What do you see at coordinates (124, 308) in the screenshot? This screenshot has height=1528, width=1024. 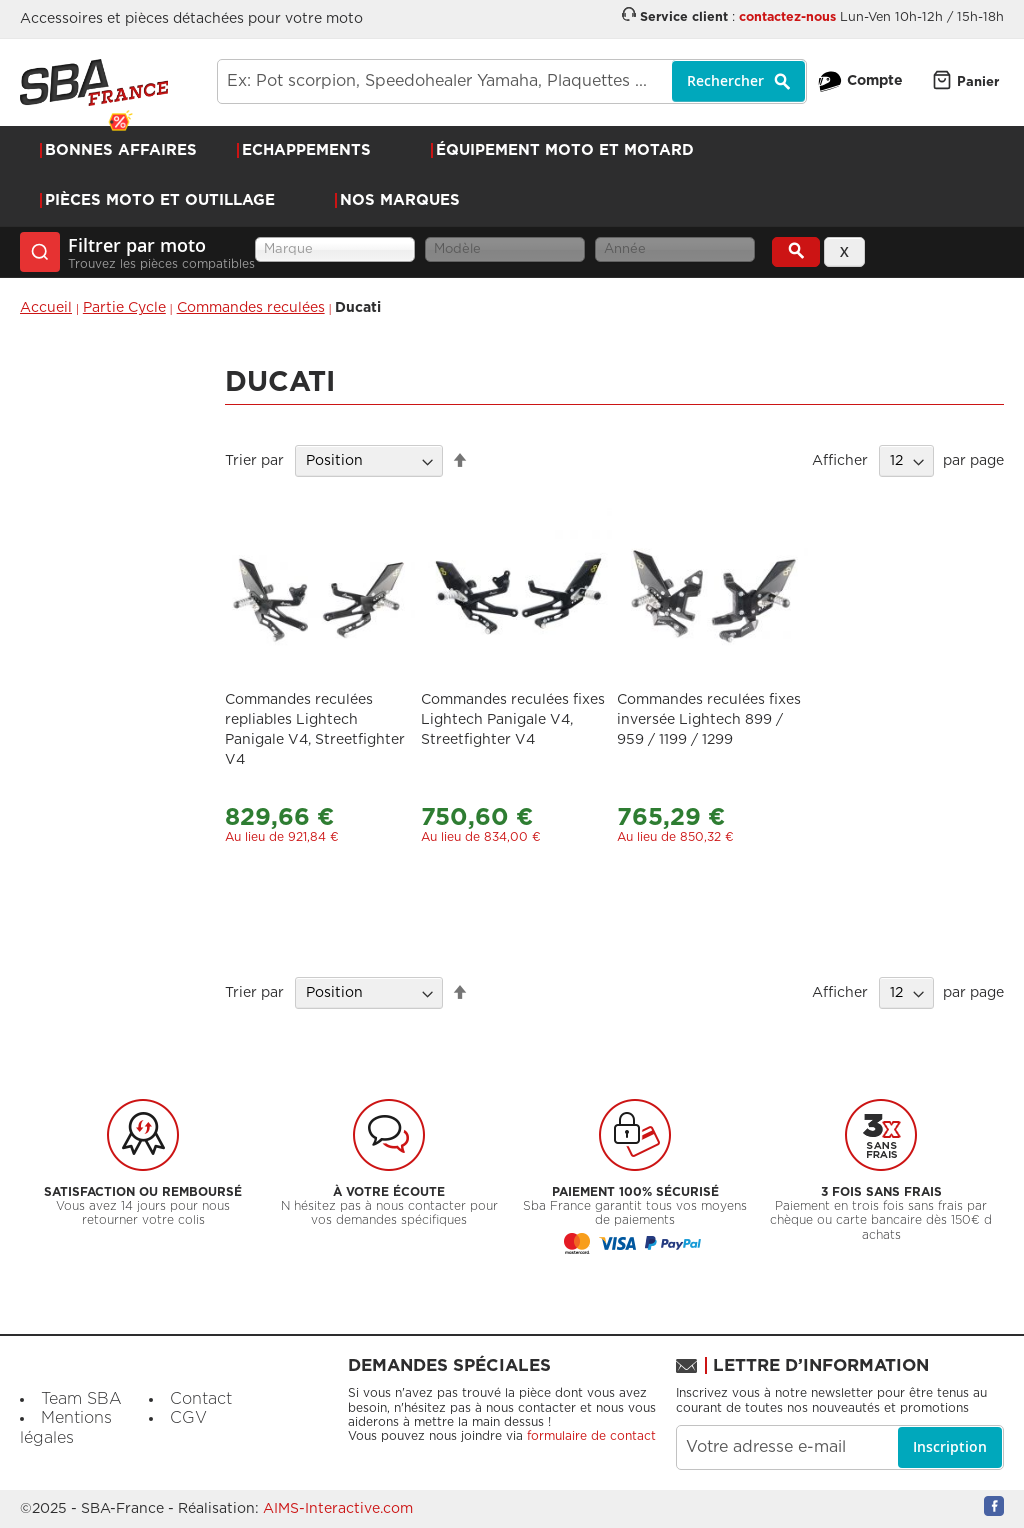 I see `Partie Cycle` at bounding box center [124, 308].